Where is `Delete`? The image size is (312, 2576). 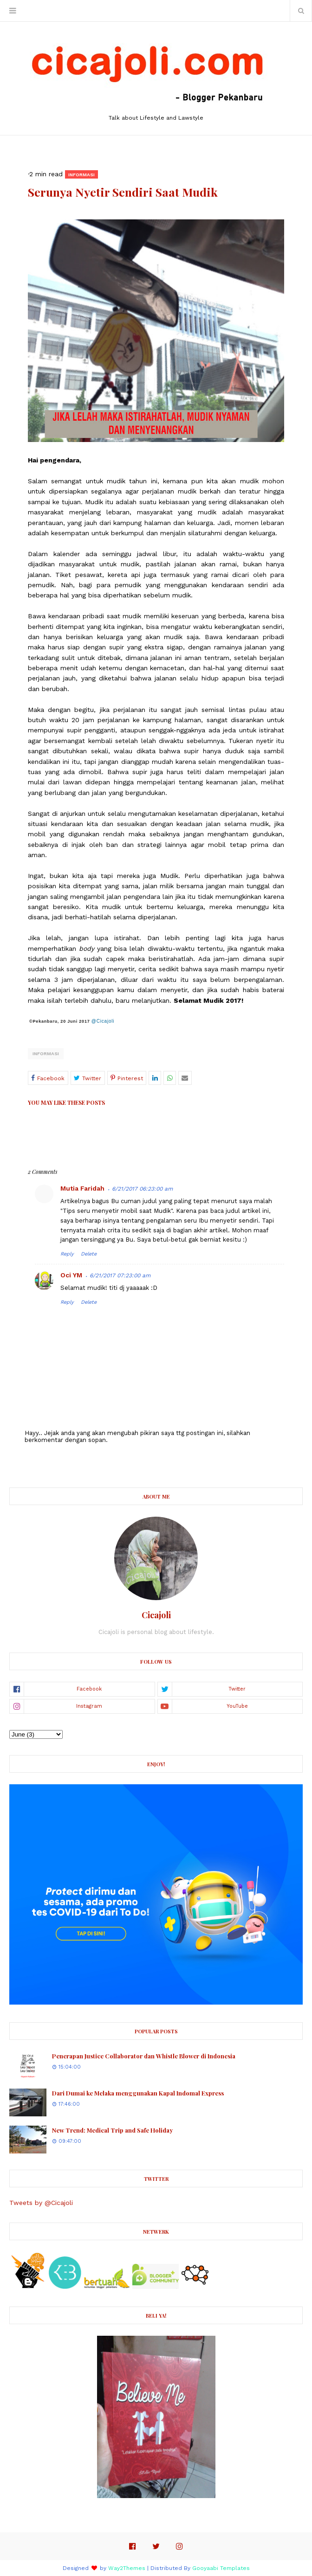 Delete is located at coordinates (89, 1254).